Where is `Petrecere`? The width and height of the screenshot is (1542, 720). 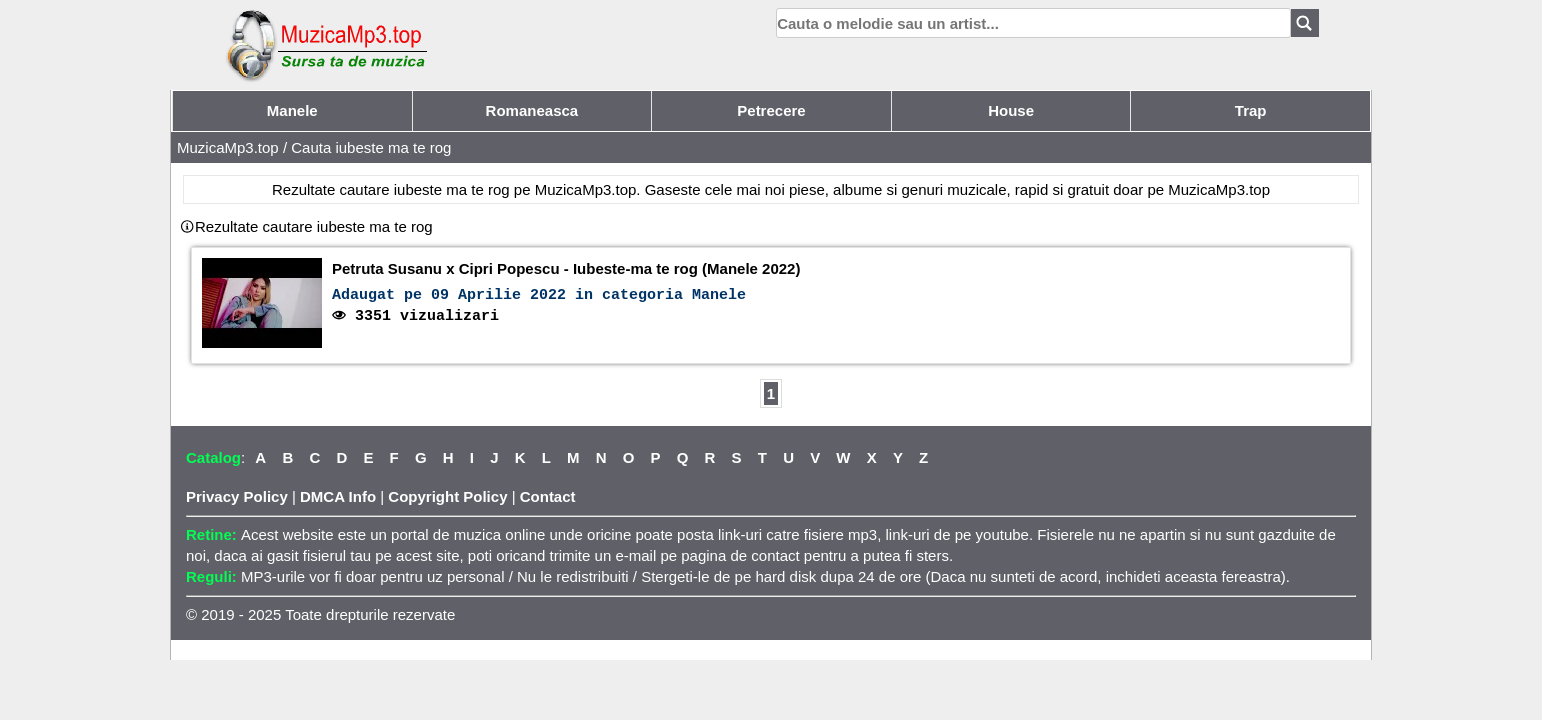 Petrecere is located at coordinates (771, 110).